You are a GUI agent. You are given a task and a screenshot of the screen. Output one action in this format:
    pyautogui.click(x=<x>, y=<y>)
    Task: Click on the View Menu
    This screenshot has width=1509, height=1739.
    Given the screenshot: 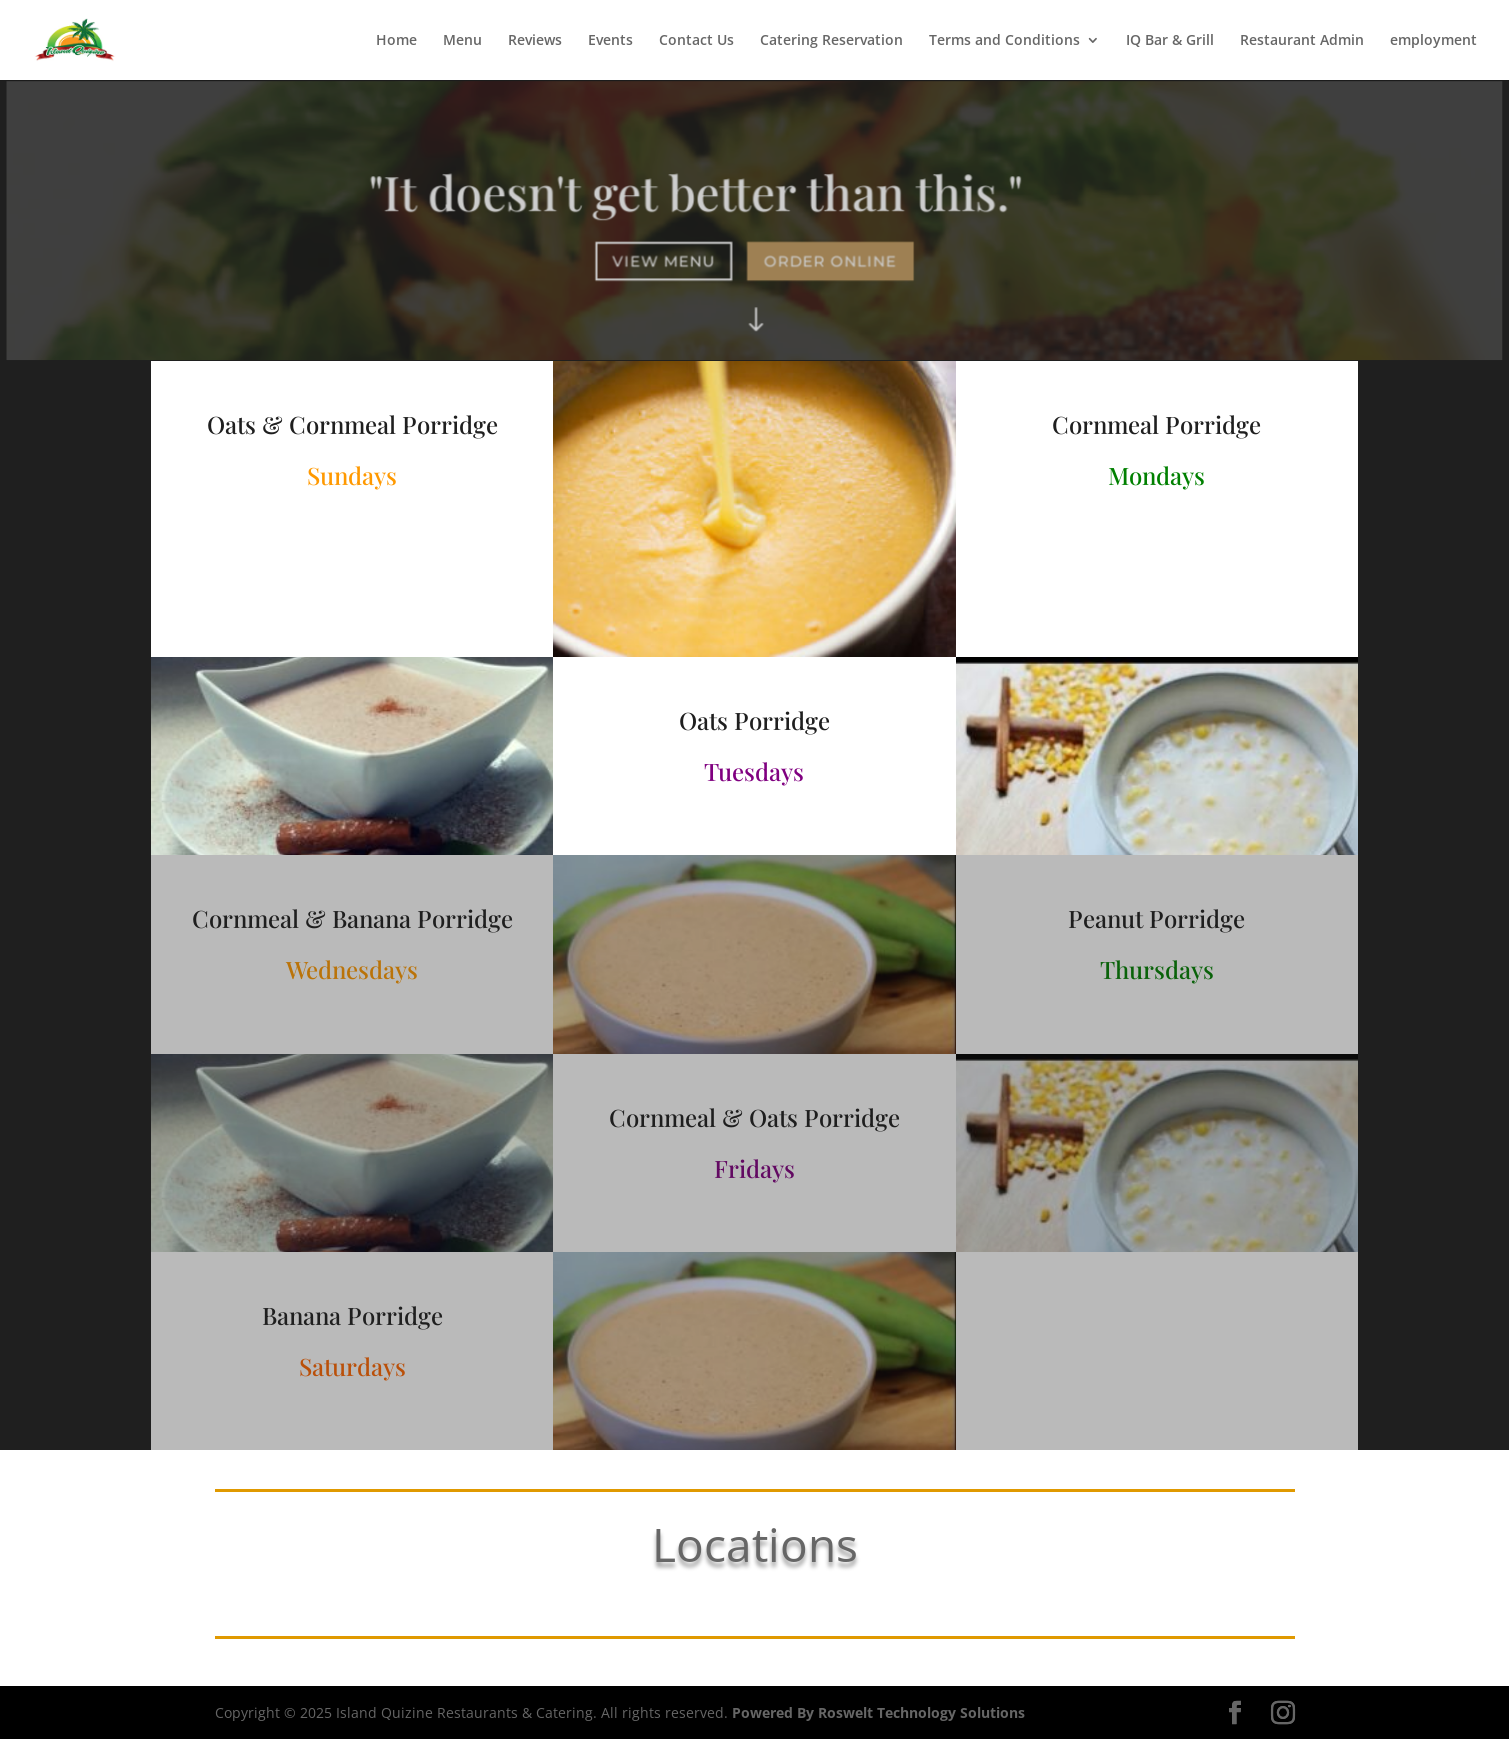 What is the action you would take?
    pyautogui.click(x=665, y=260)
    